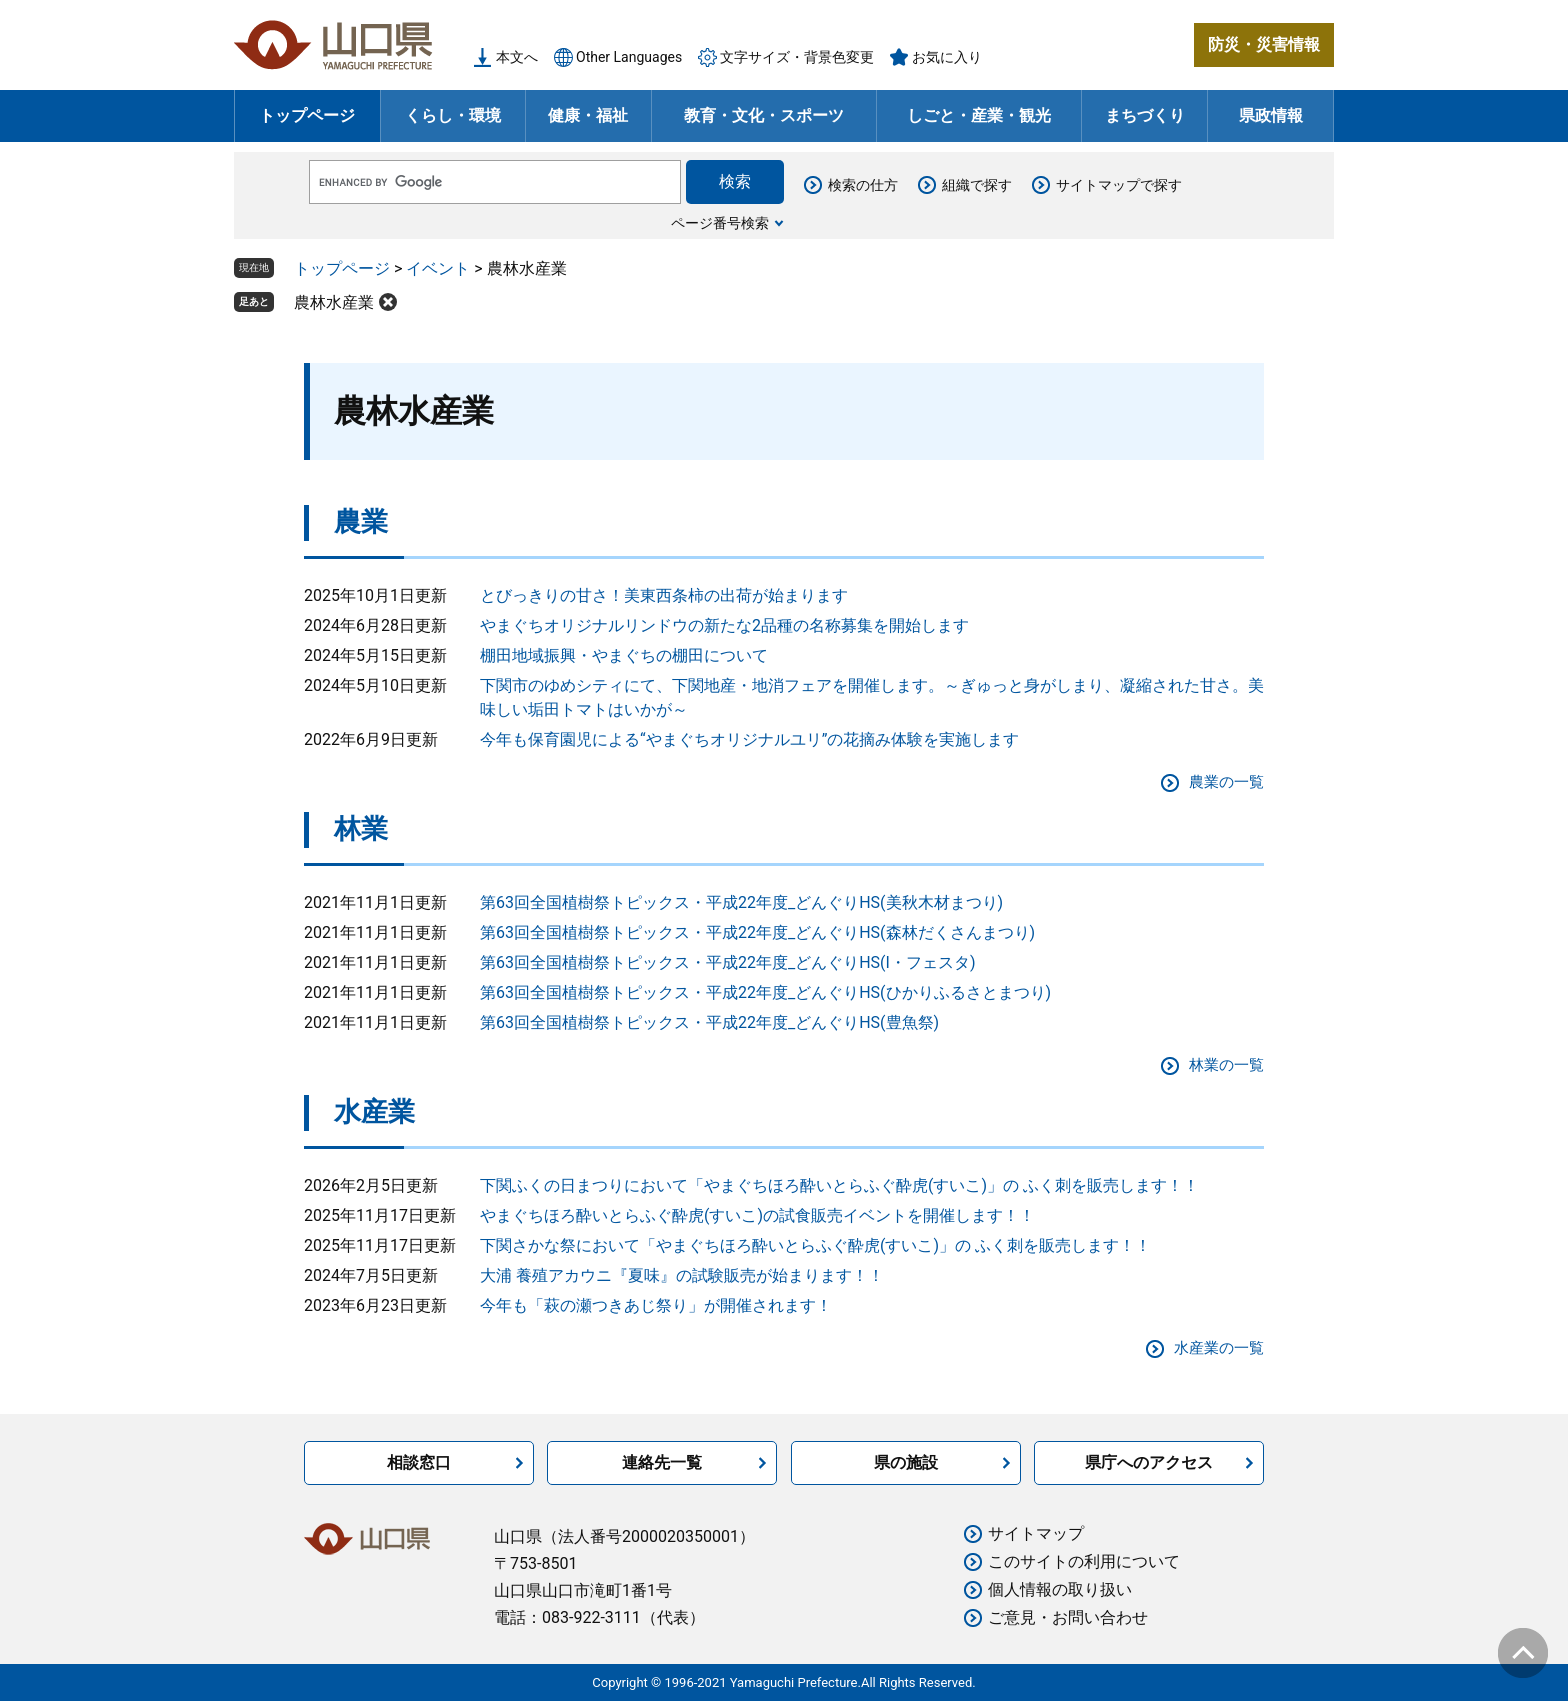 This screenshot has width=1568, height=1701. I want to click on やまぐちほろ酔いとらふぐ酔虎(すいこ)の試食販売イベントを開催します！！, so click(757, 1215).